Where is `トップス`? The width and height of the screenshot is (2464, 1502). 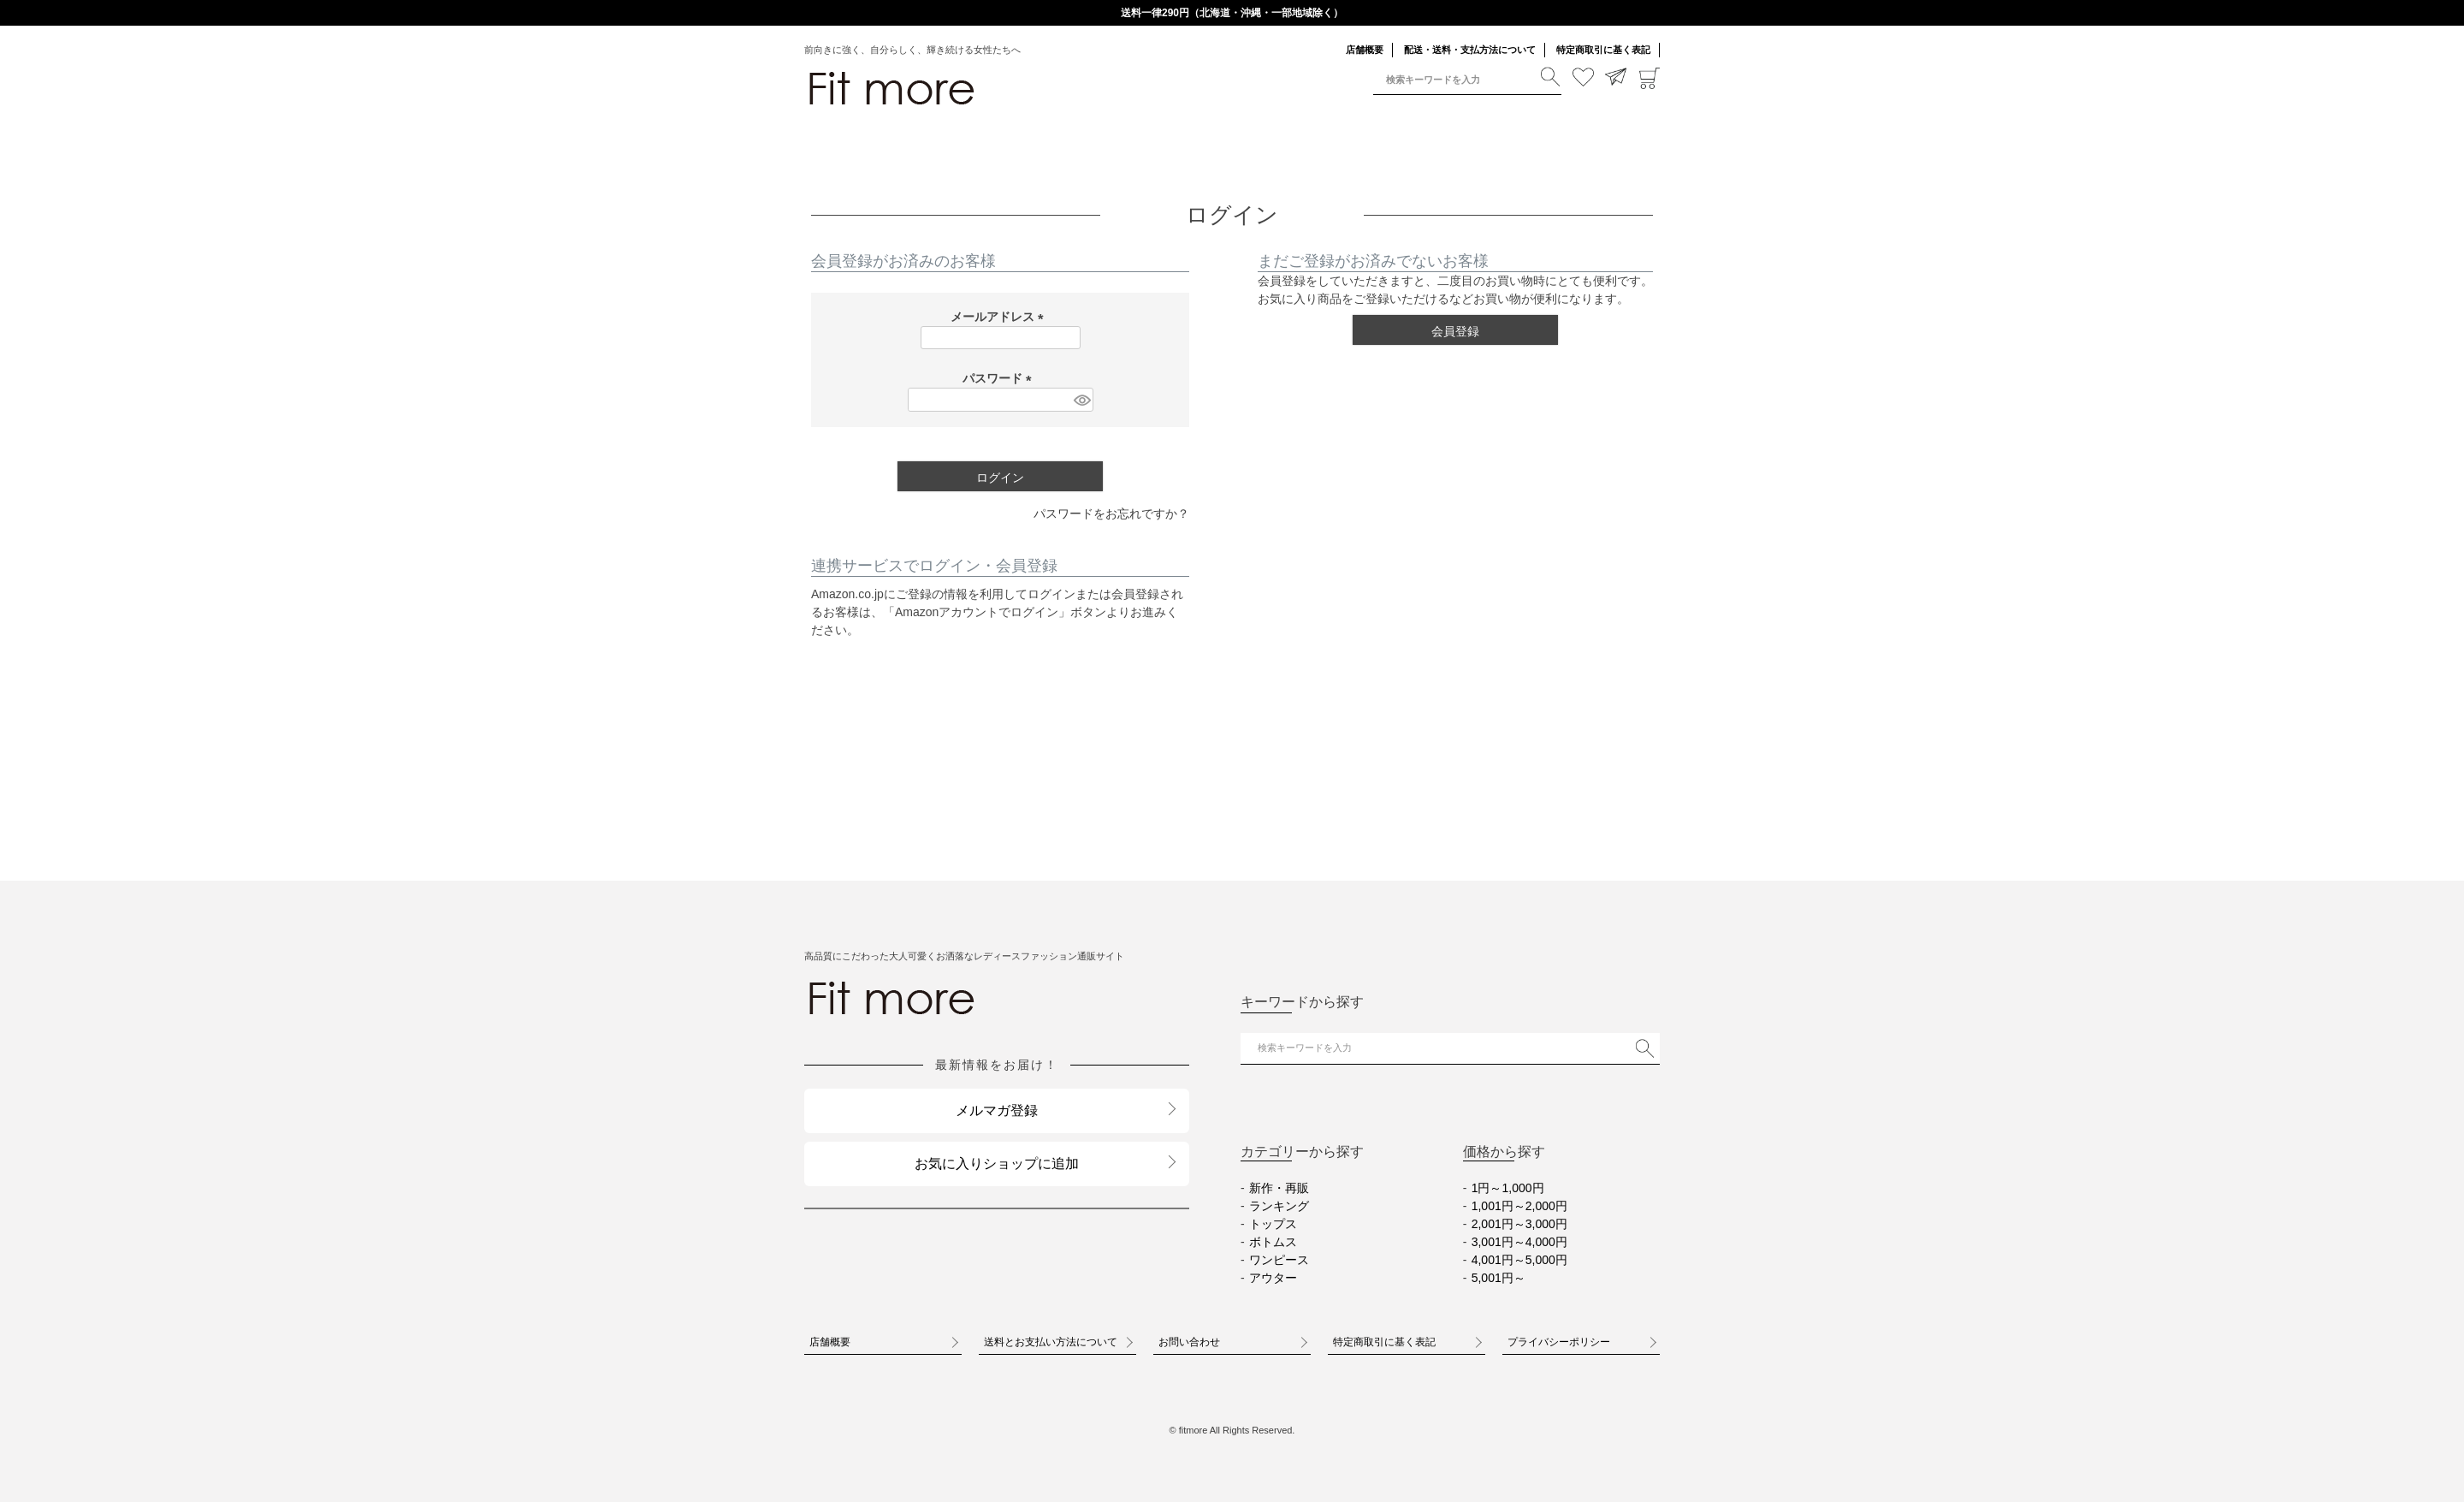
トップス is located at coordinates (1273, 1224).